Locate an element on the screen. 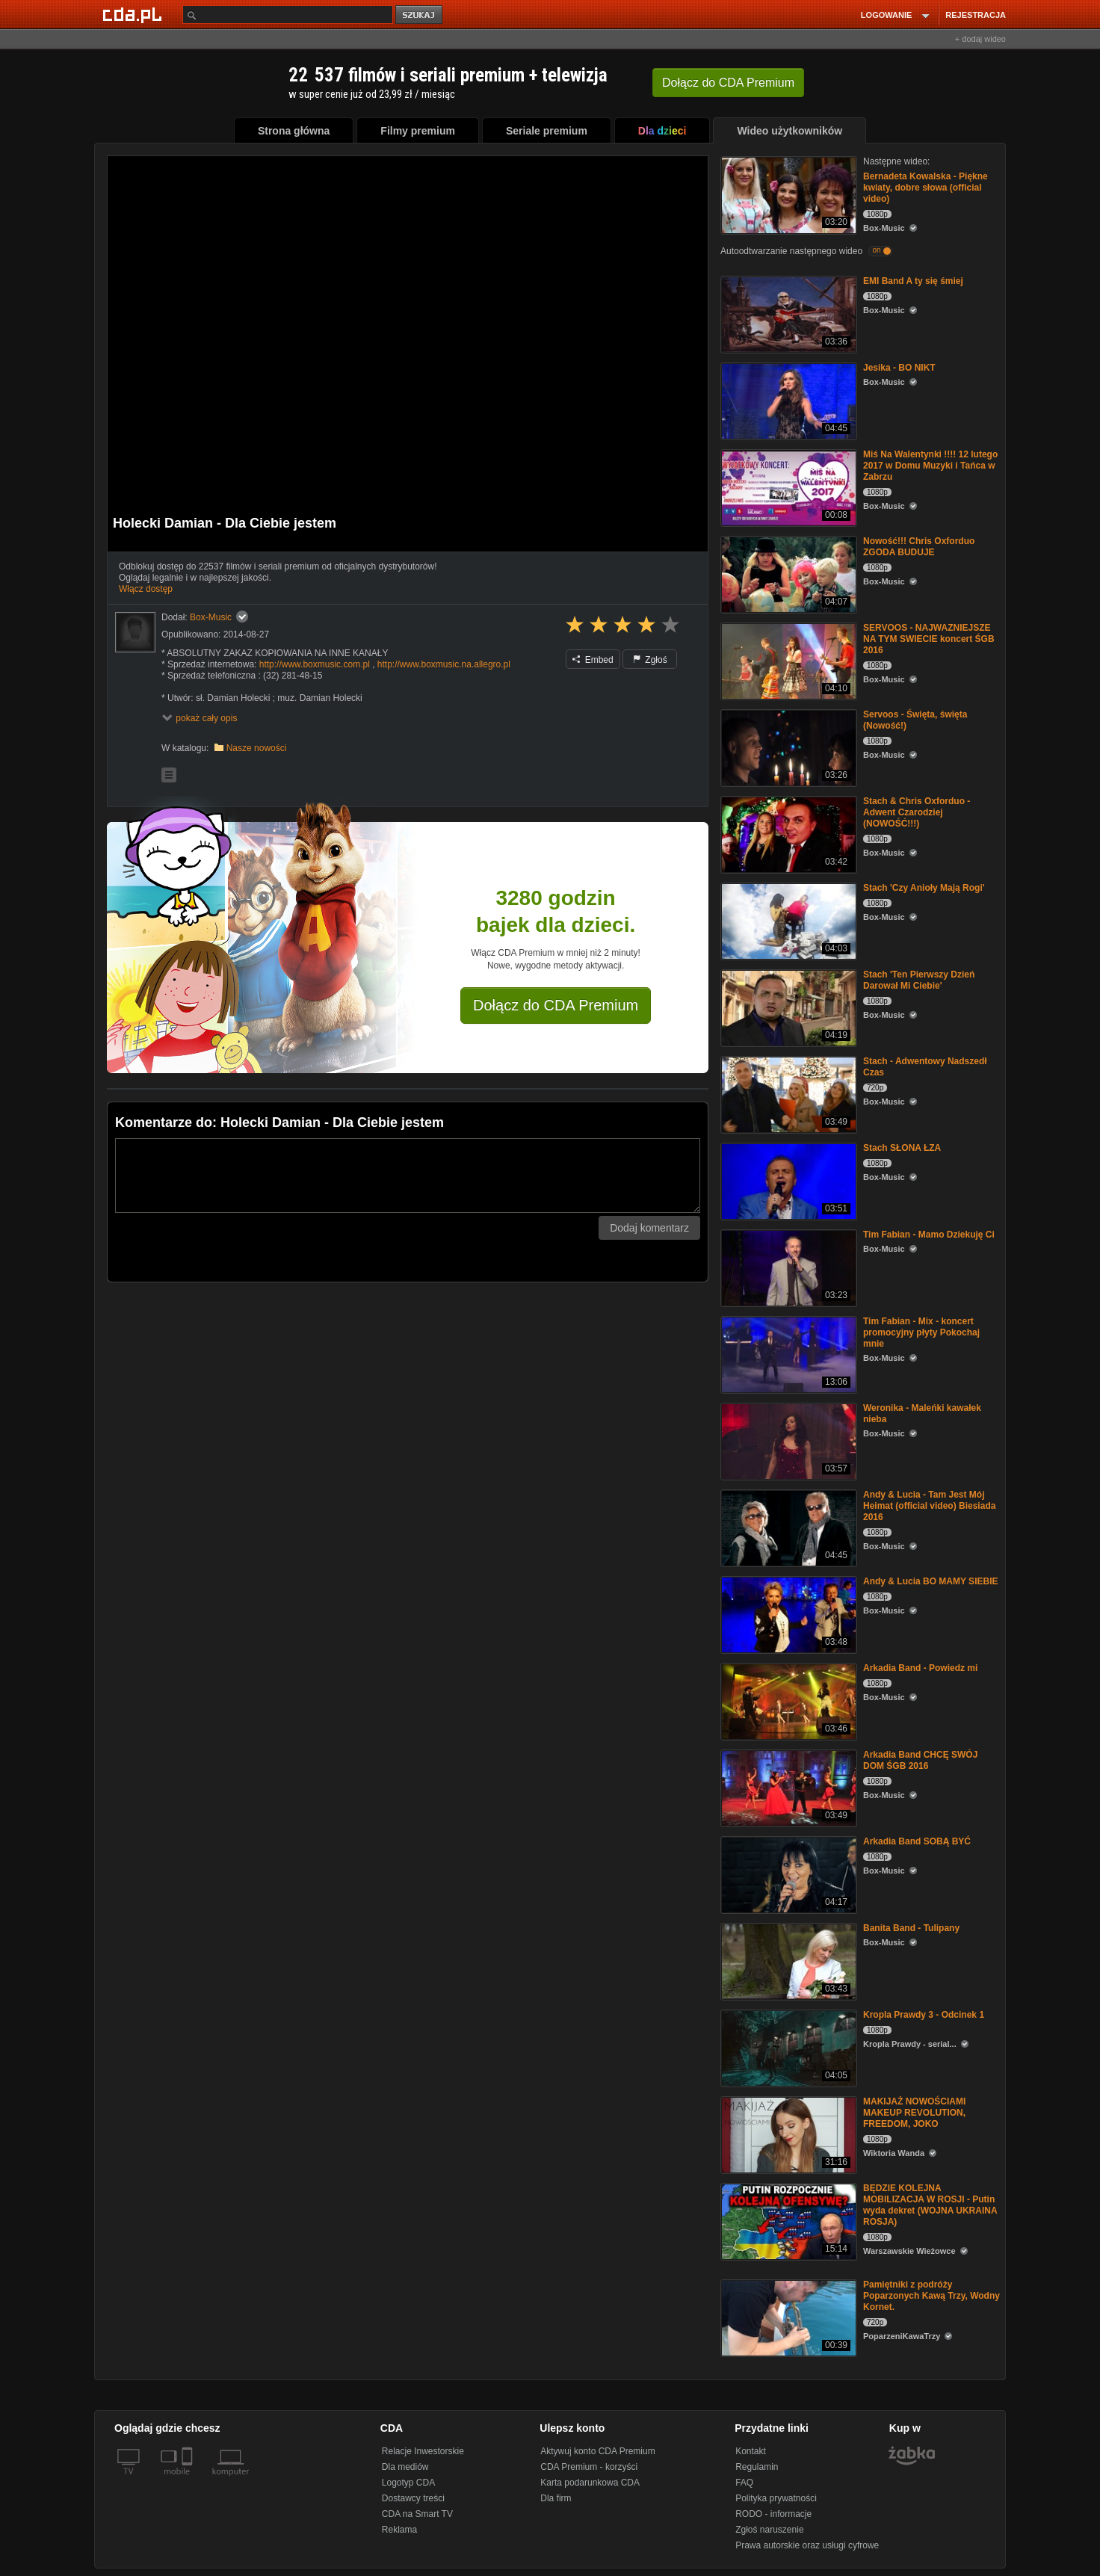 This screenshot has width=1100, height=2576. Andy & Lucia - Tam Jest Mój Heimat (official video) Biesiada 2016 is located at coordinates (929, 1505).